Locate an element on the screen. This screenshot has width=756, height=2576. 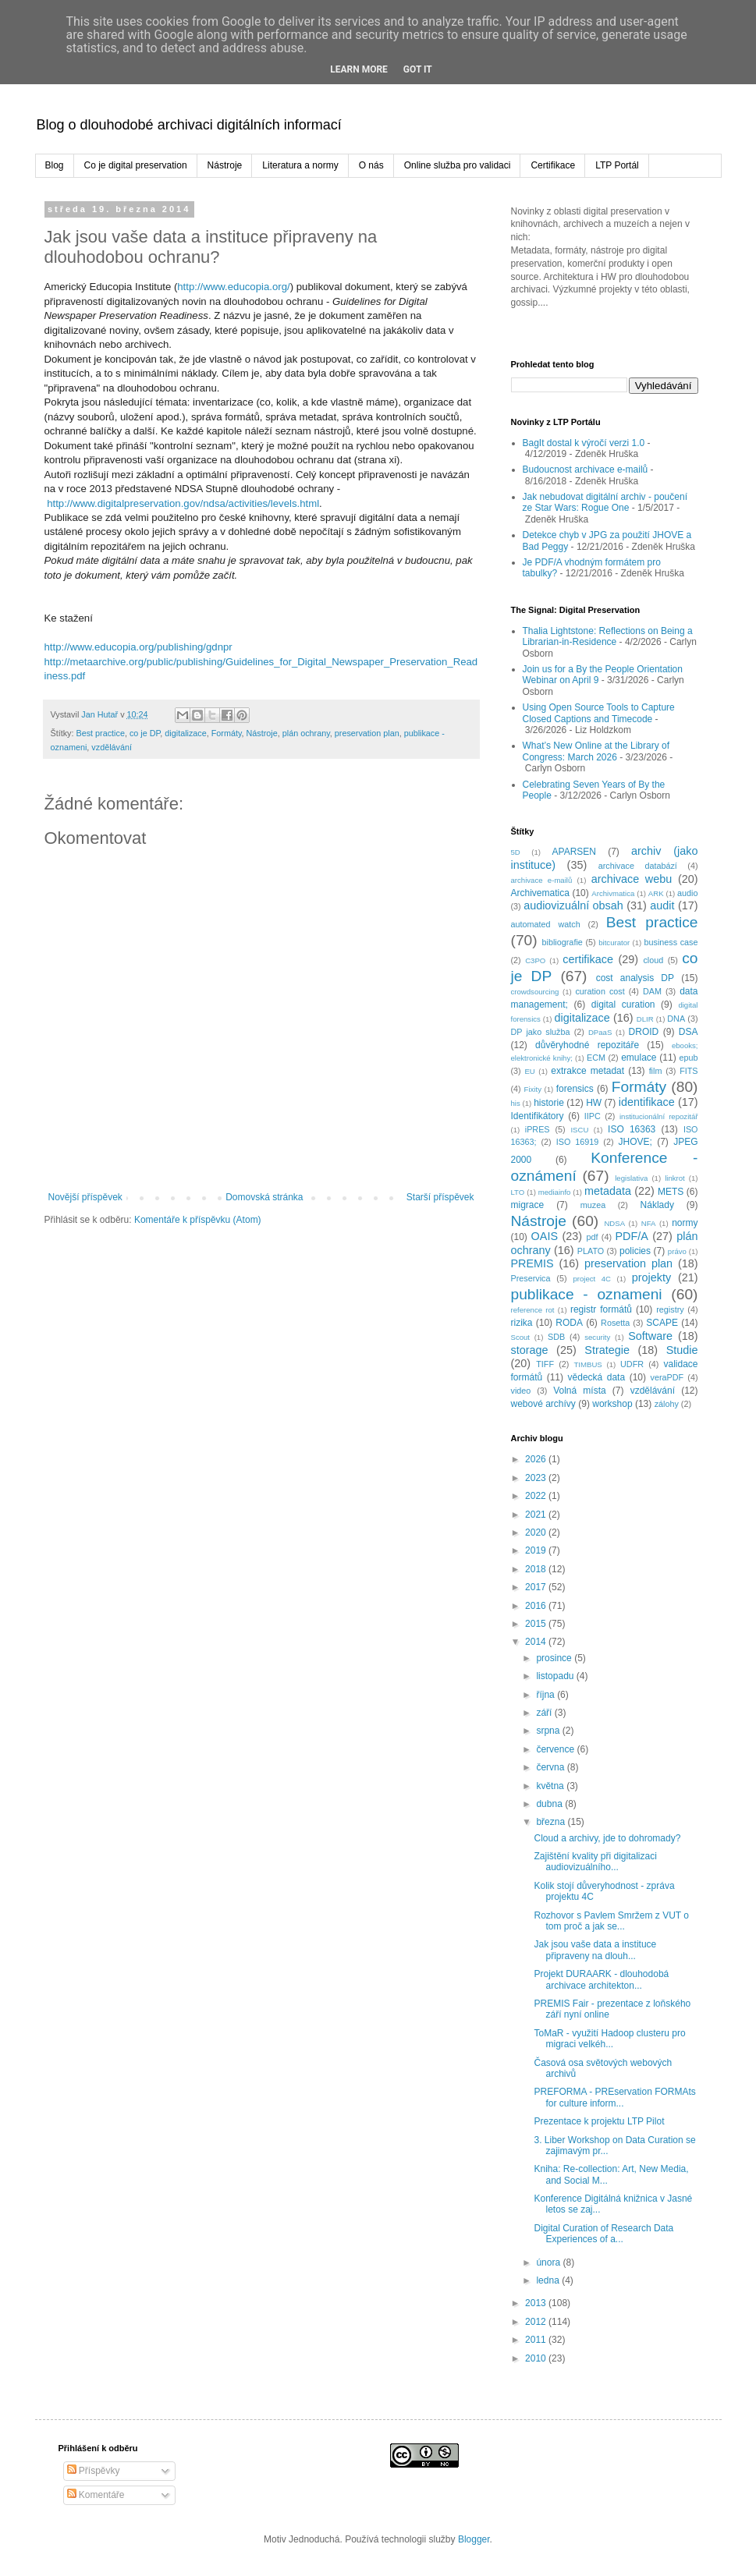
veraPDF is located at coordinates (667, 1377).